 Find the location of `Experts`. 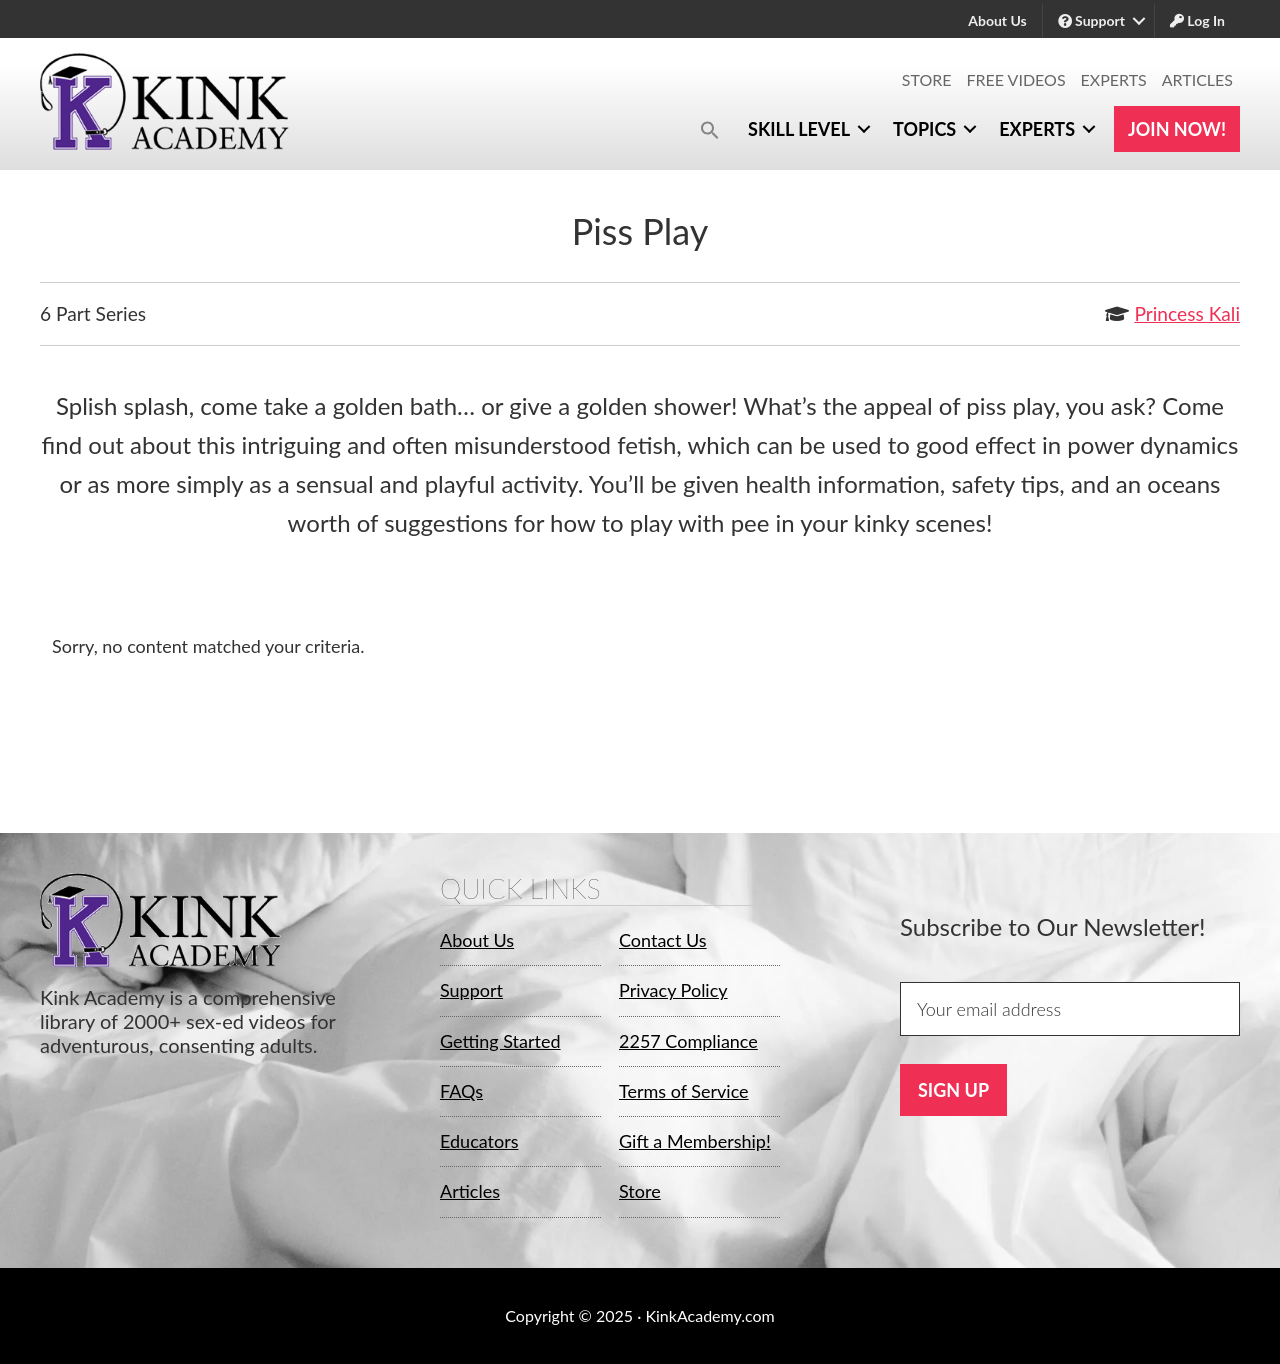

Experts is located at coordinates (1114, 79).